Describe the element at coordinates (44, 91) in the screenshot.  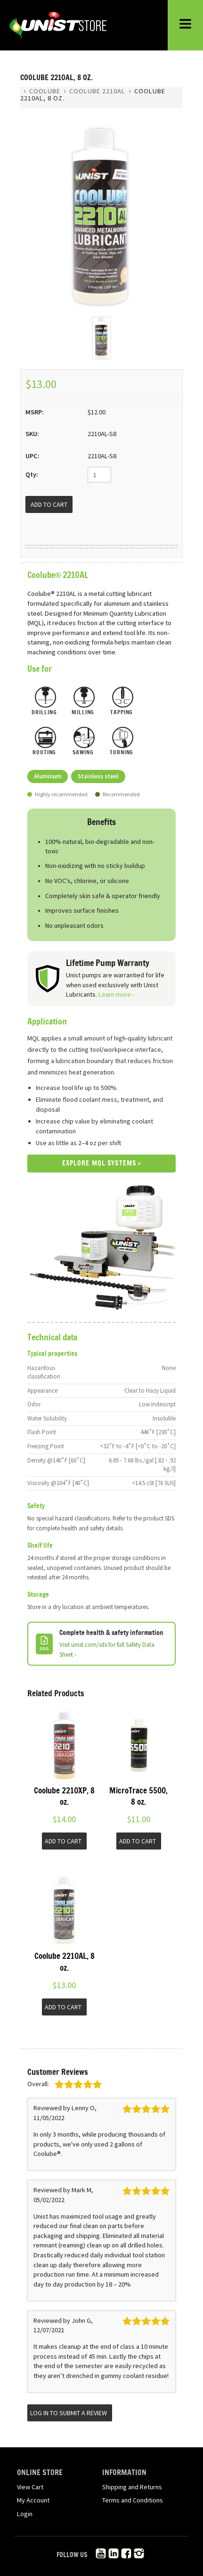
I see `Coolube` at that location.